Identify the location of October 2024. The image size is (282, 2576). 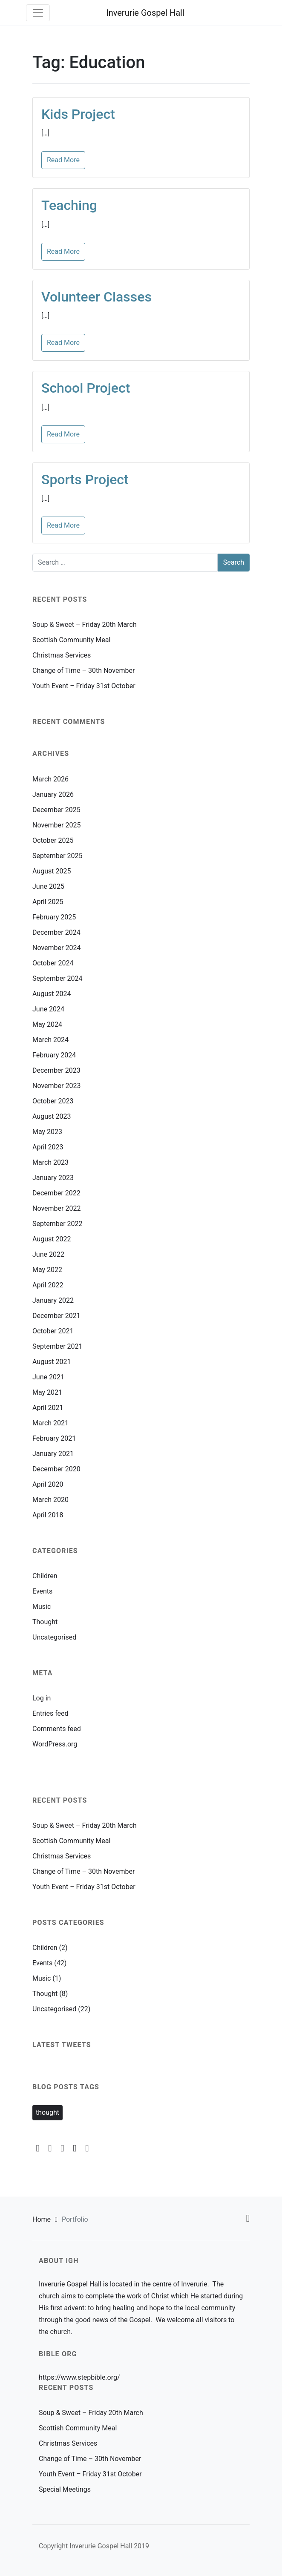
(52, 963).